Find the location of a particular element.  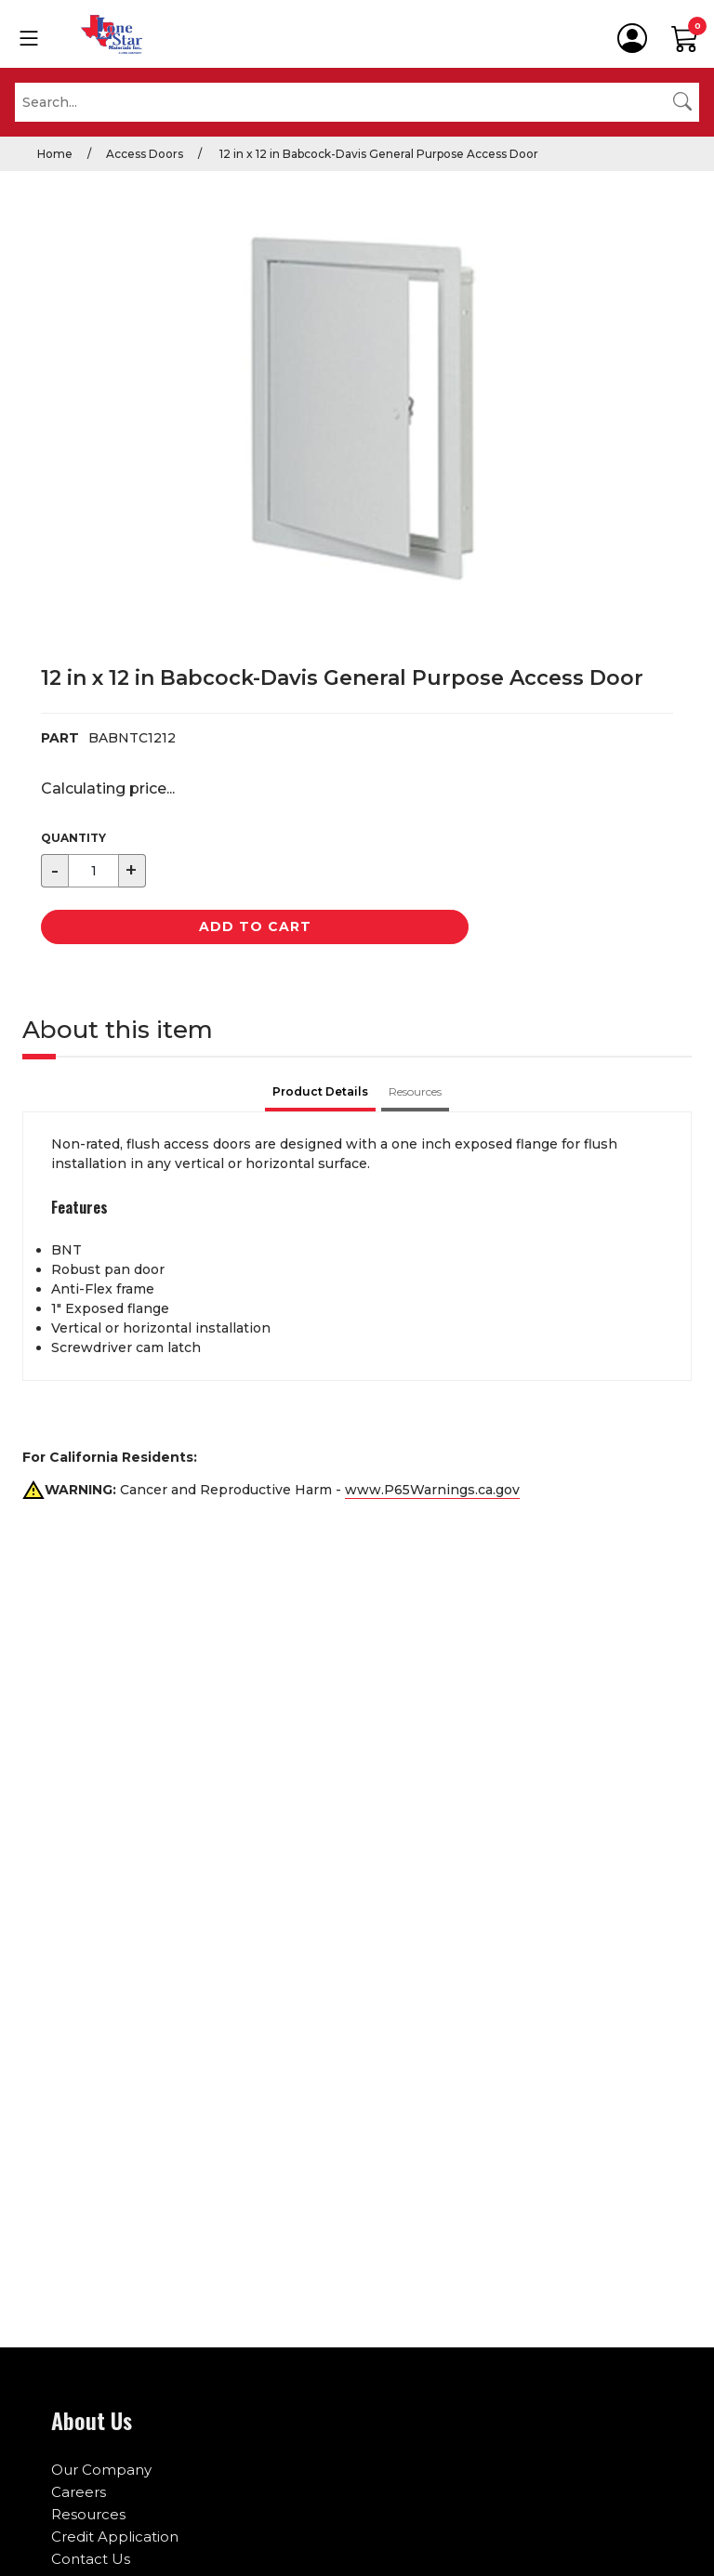

Resources [tab] is located at coordinates (415, 1091).